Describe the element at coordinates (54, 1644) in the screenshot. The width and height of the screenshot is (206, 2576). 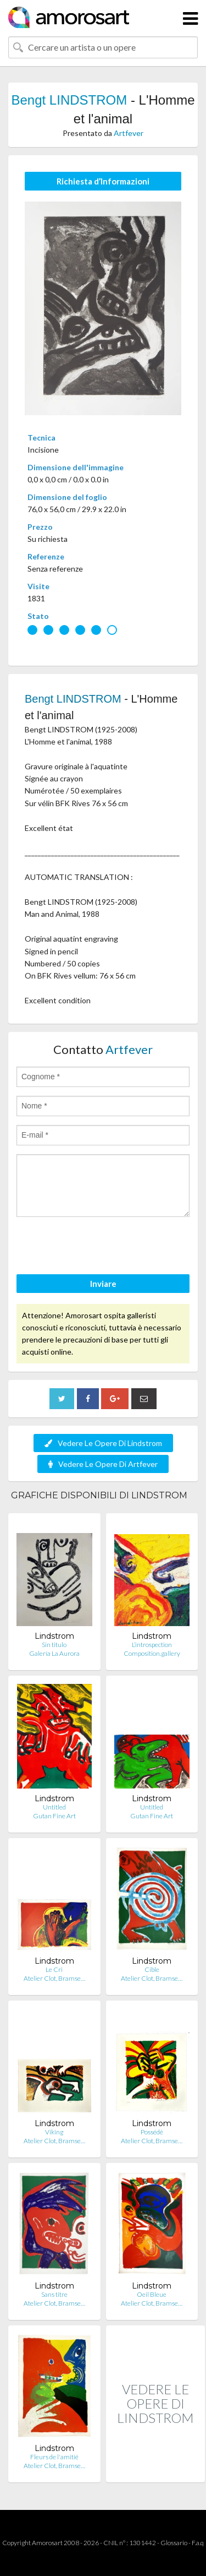
I see `Sin titulo` at that location.